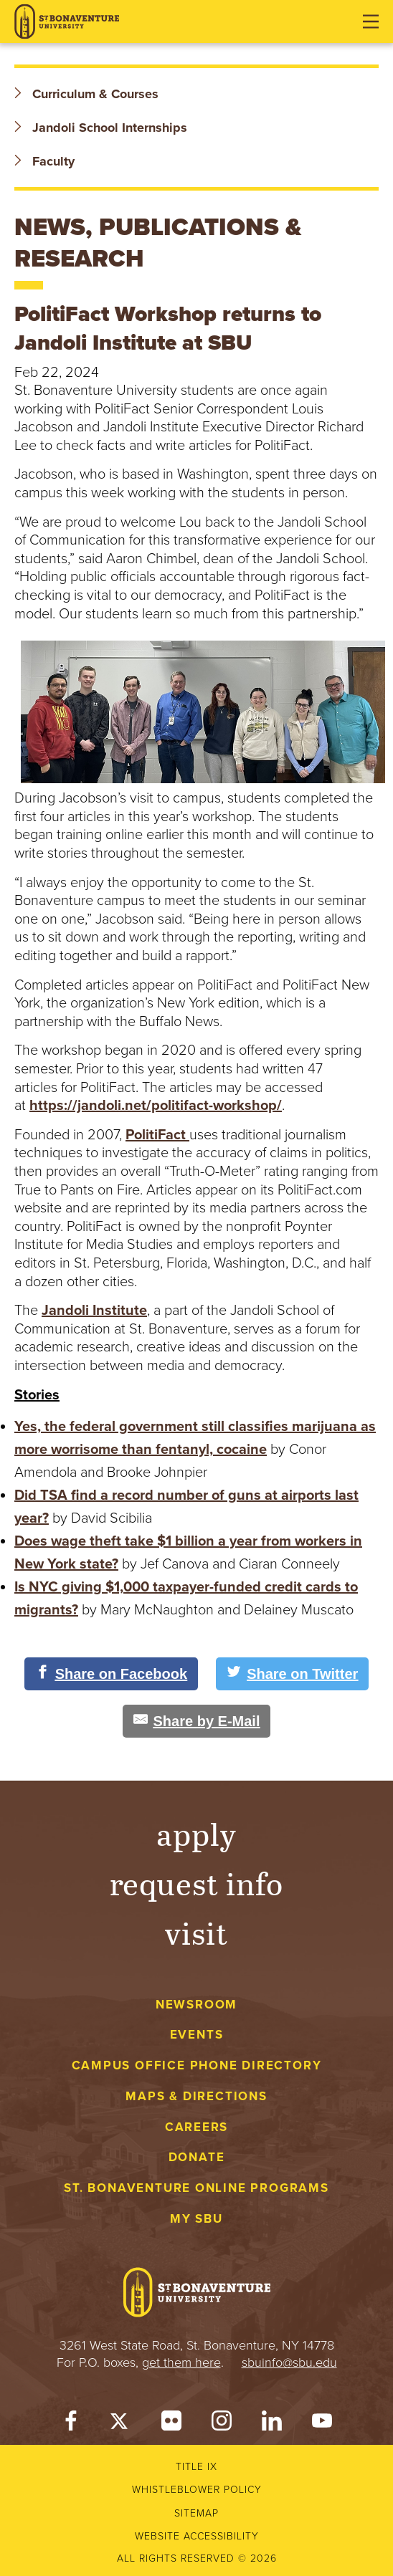  Describe the element at coordinates (196, 2218) in the screenshot. I see `My Sbu` at that location.